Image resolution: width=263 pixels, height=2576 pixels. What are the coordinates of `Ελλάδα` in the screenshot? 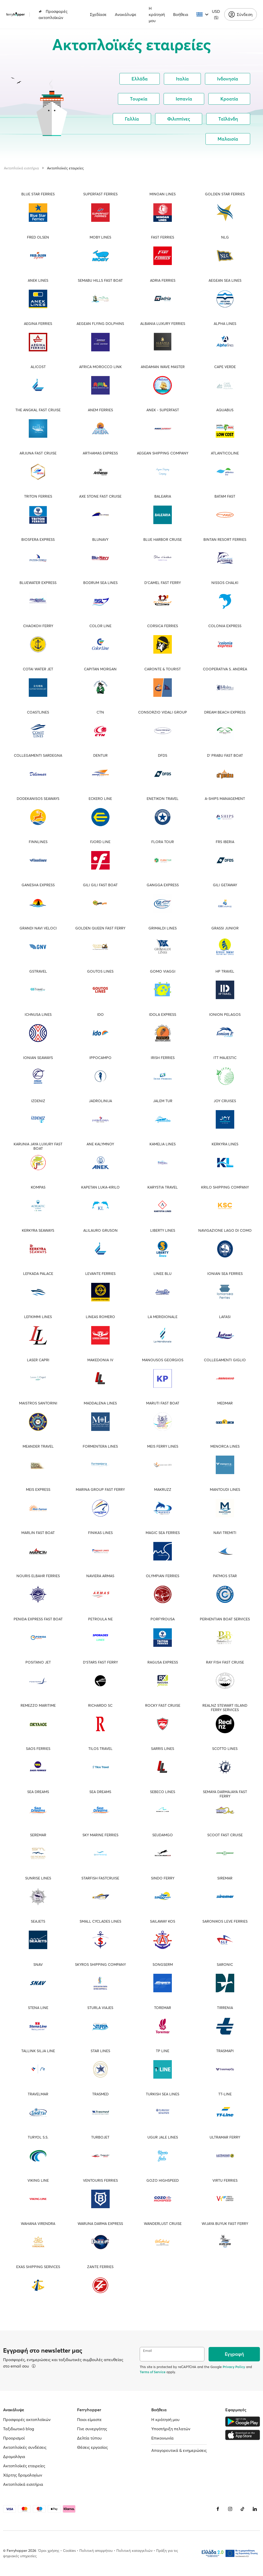 It's located at (140, 79).